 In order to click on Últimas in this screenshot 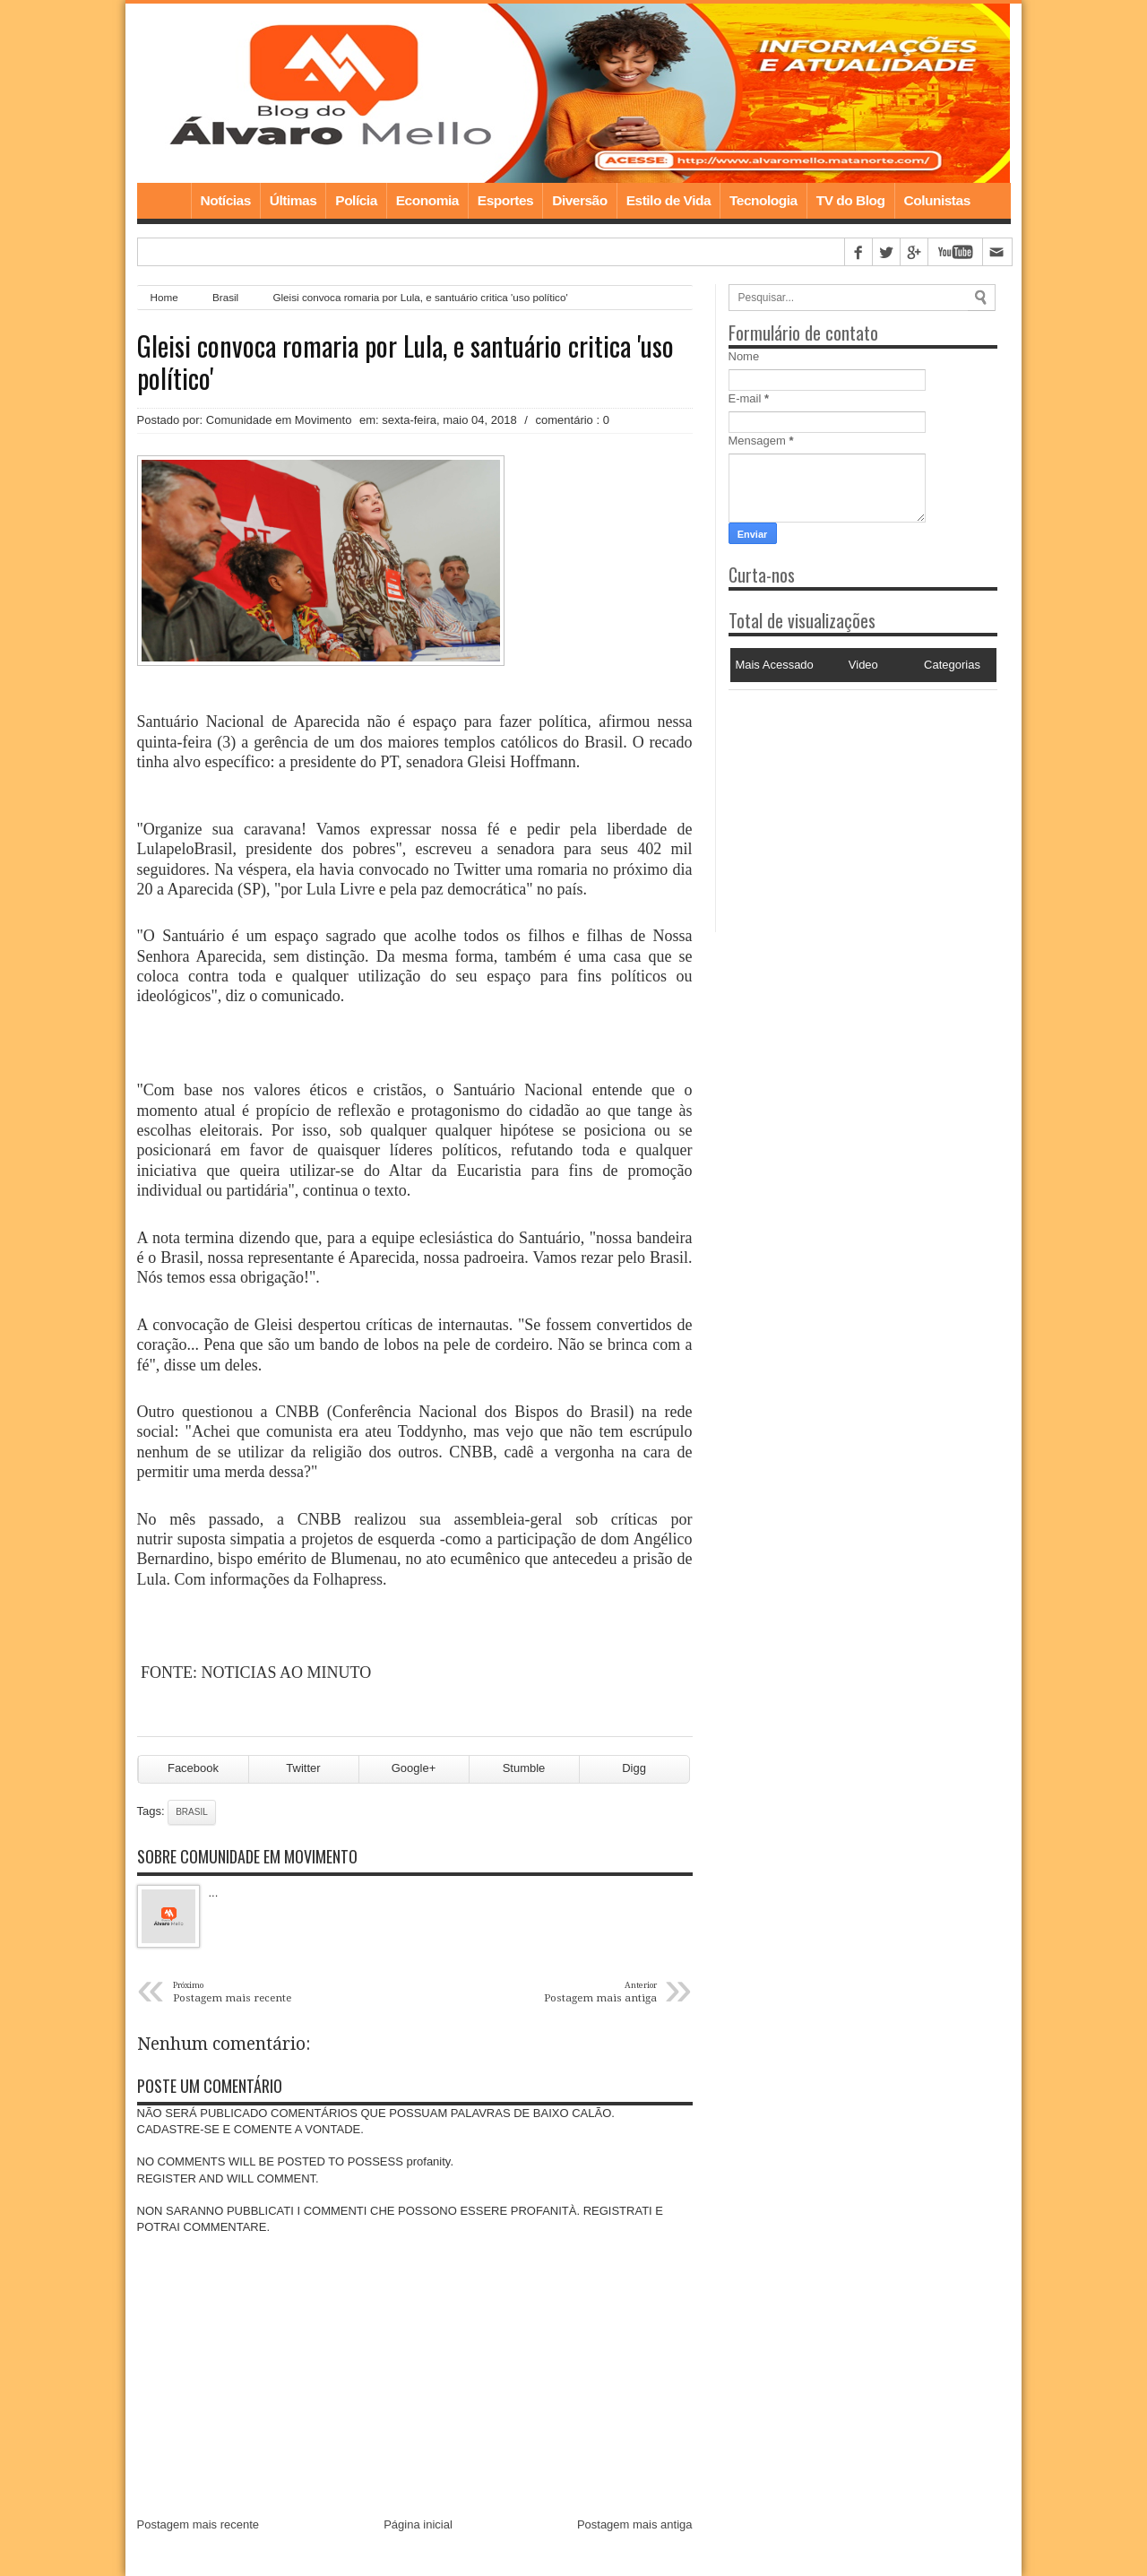, I will do `click(293, 200)`.